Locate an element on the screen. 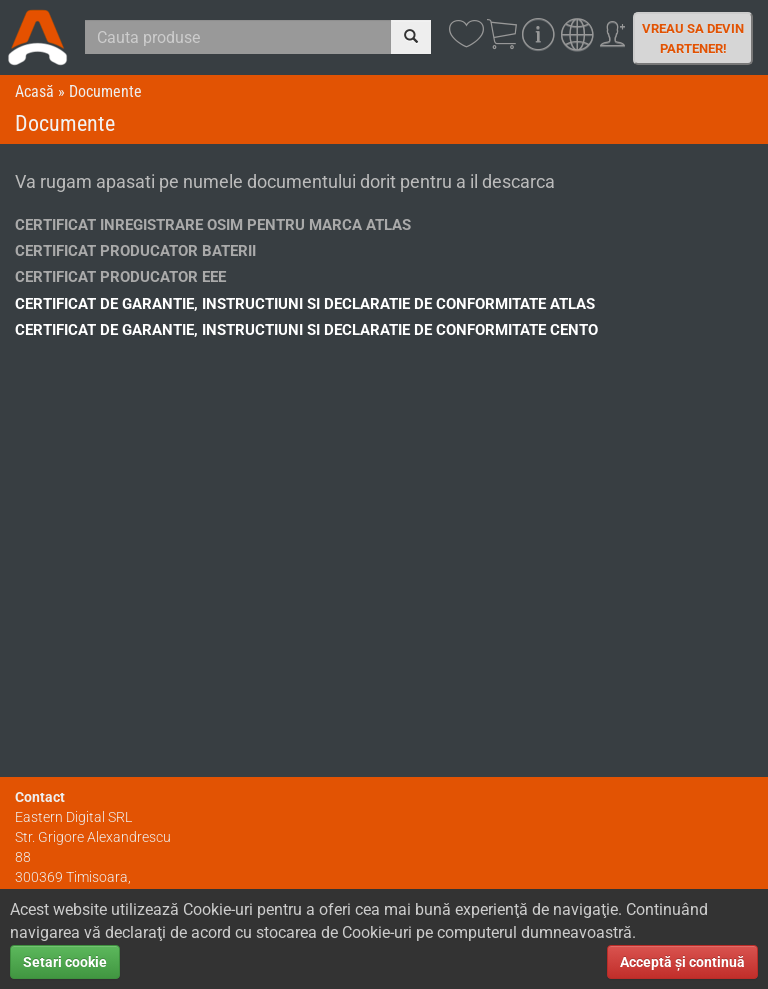  Certificat de garantie, instructiuni si declaratie de conformitate ATLAS is located at coordinates (305, 304).